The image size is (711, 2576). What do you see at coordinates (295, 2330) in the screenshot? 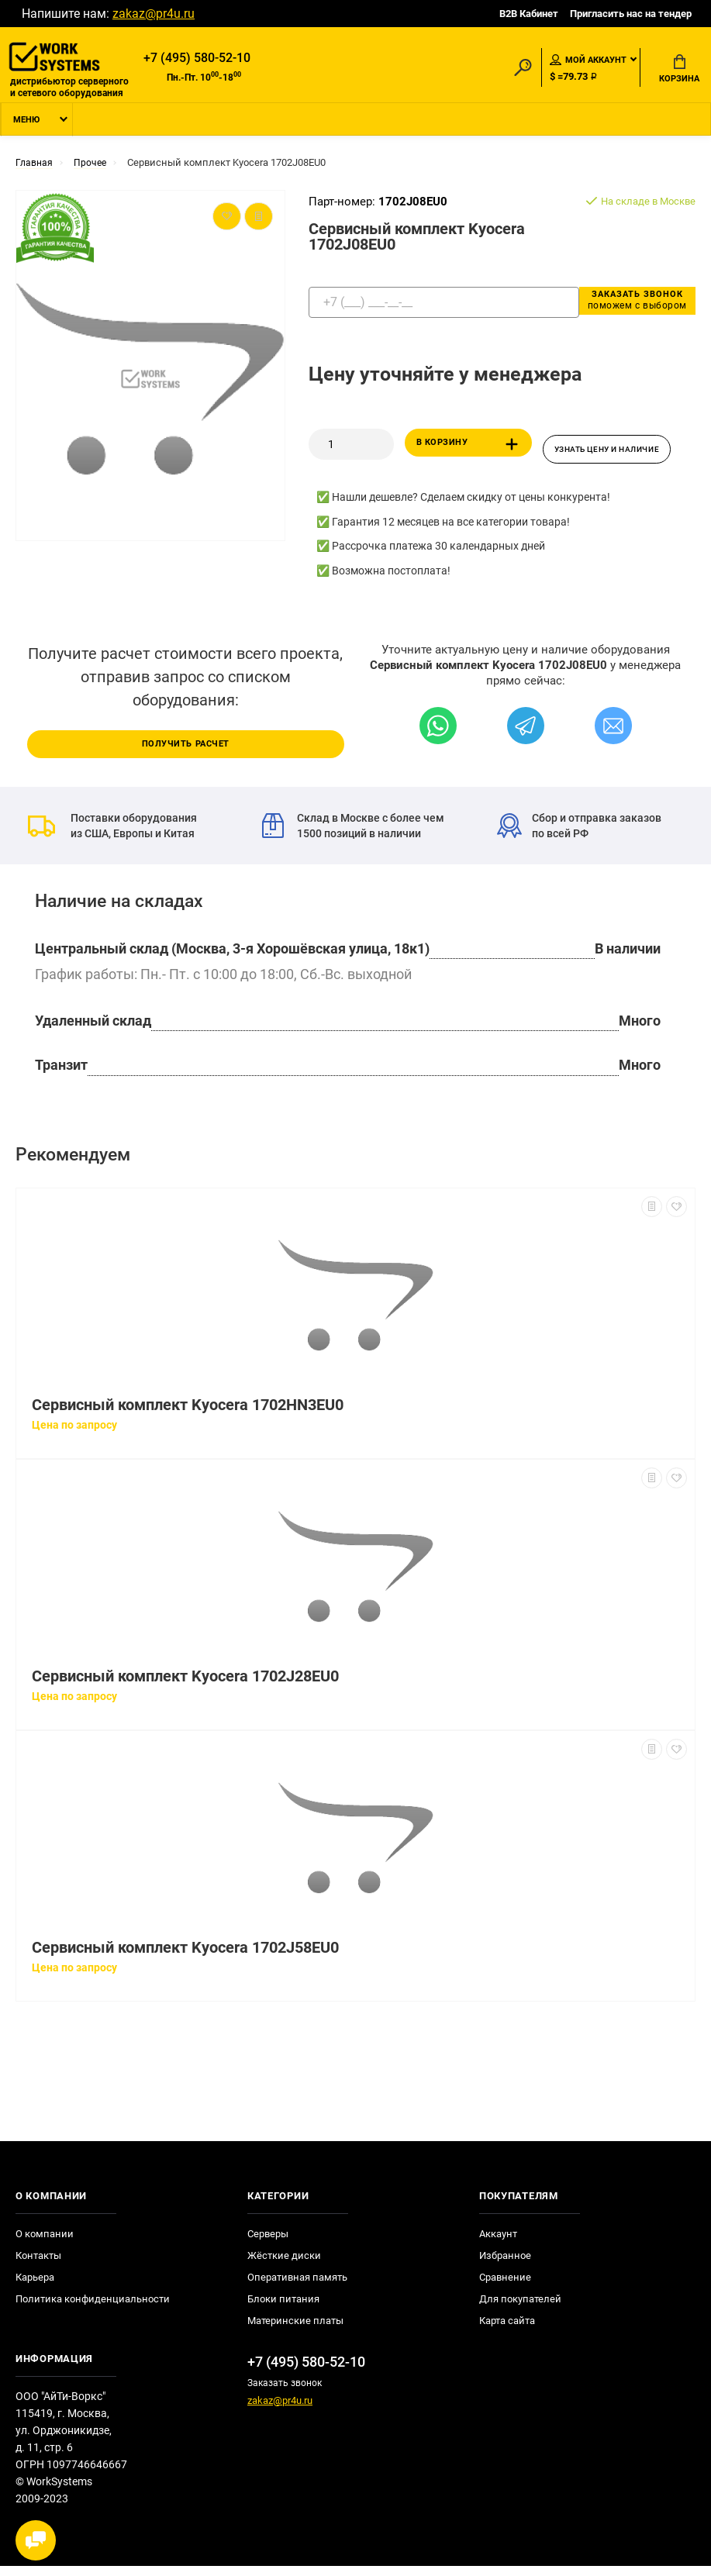
I see `Материнские платы` at bounding box center [295, 2330].